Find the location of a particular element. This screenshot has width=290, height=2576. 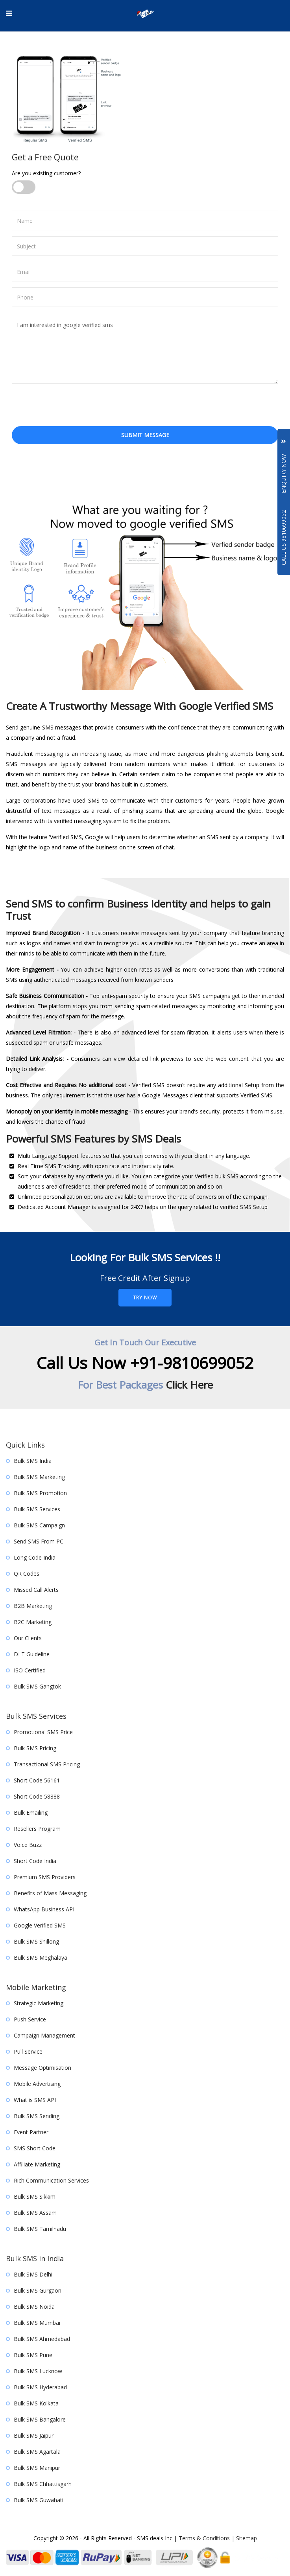

Event Partner is located at coordinates (31, 2132).